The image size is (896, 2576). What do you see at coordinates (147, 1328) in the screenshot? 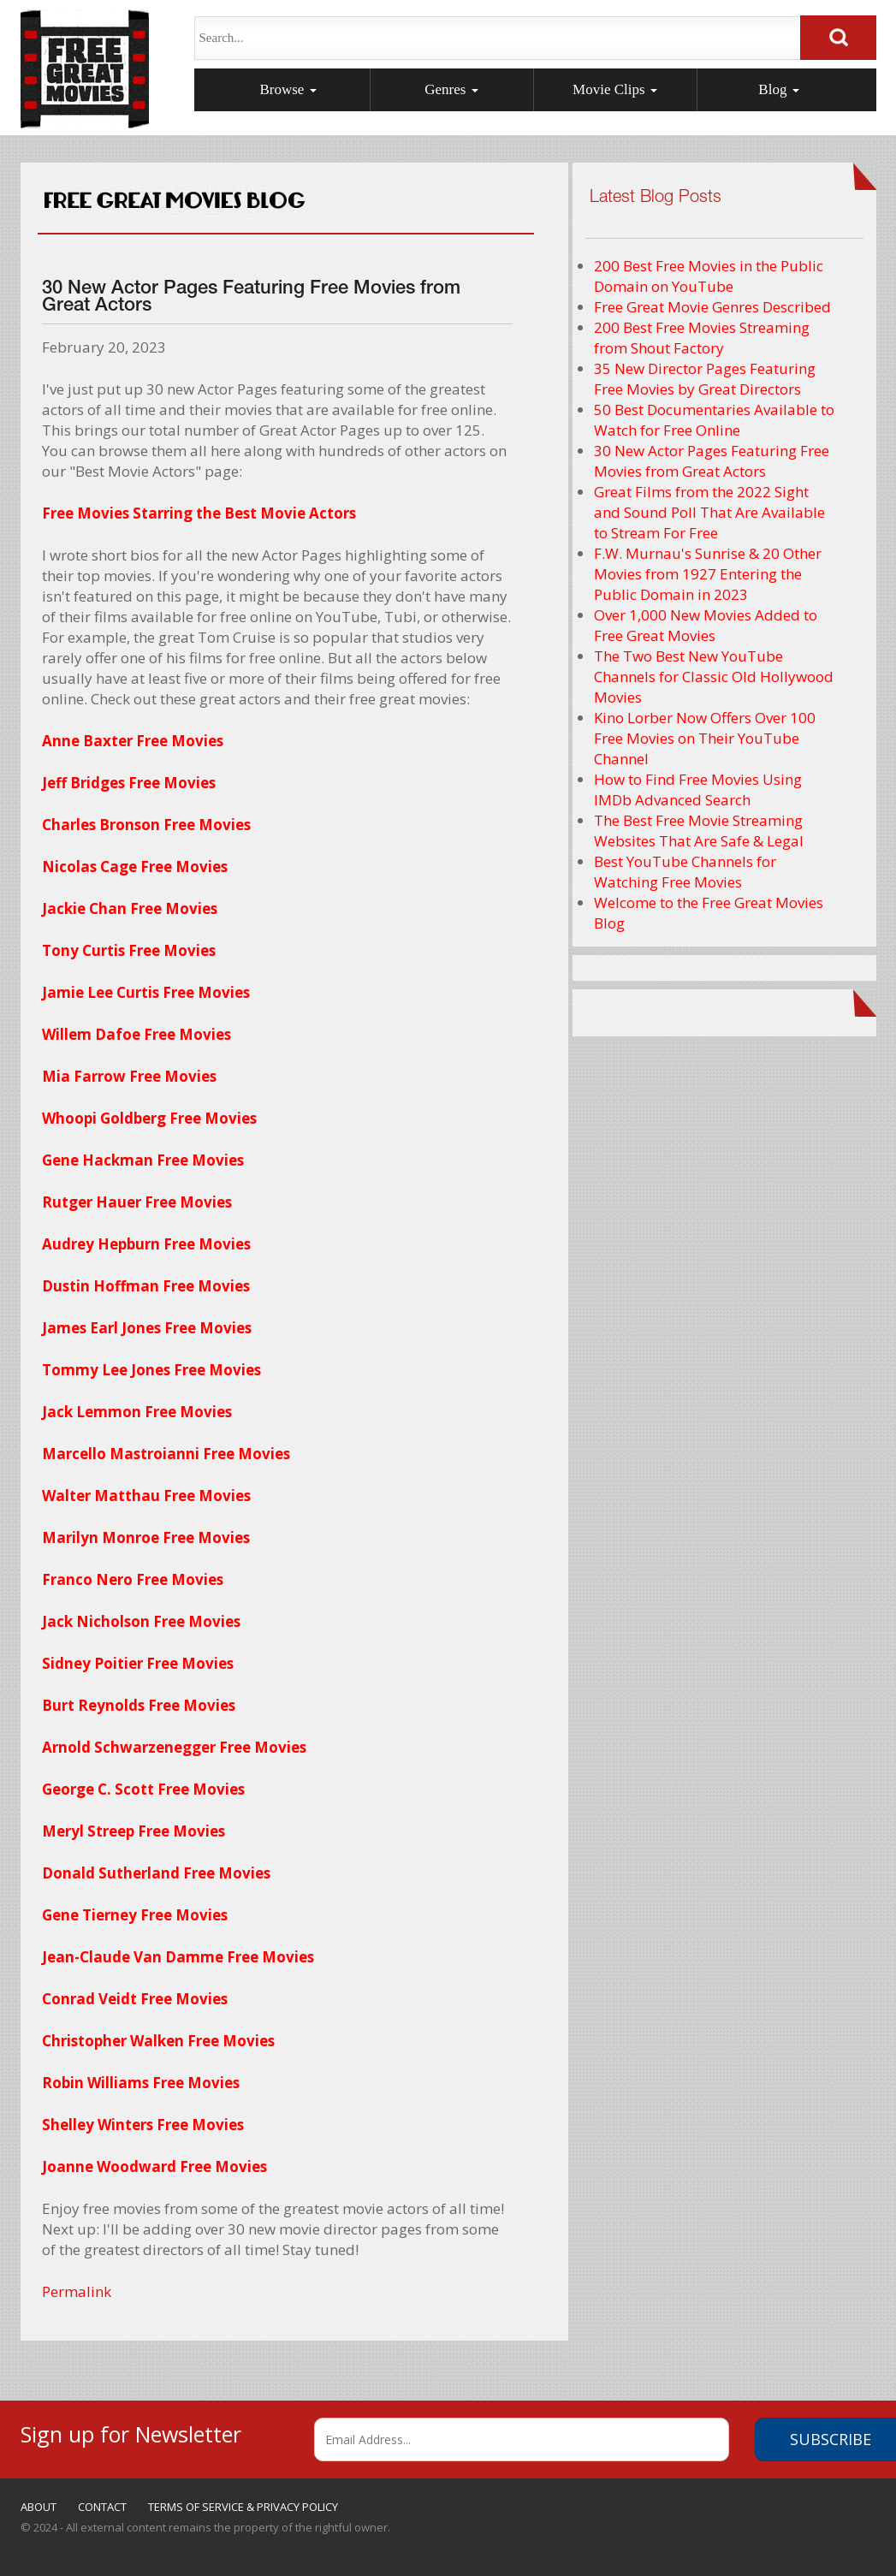
I see `James Earl Jones Free Movies` at bounding box center [147, 1328].